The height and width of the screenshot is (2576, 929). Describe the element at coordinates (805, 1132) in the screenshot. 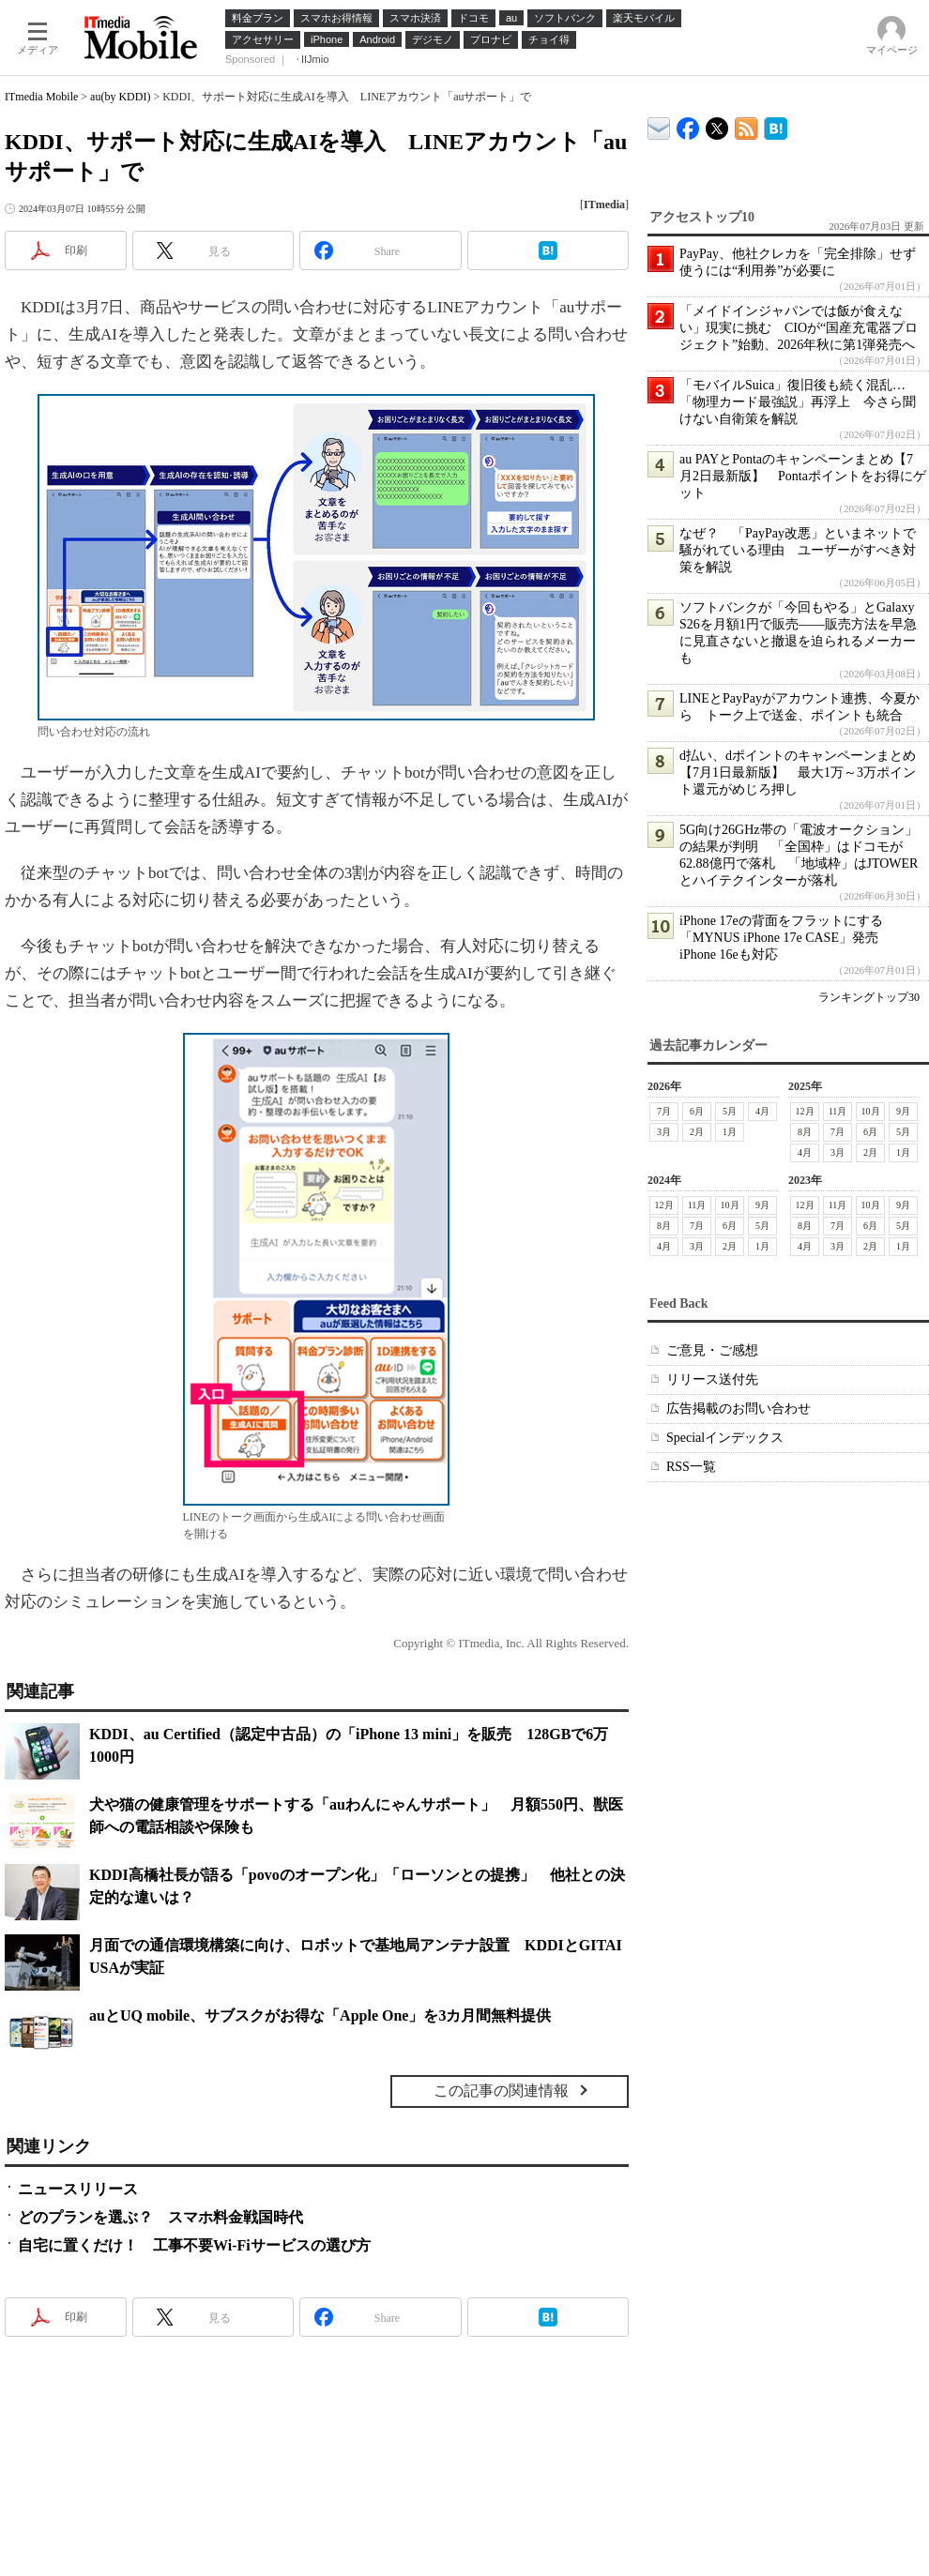

I see `8月` at that location.